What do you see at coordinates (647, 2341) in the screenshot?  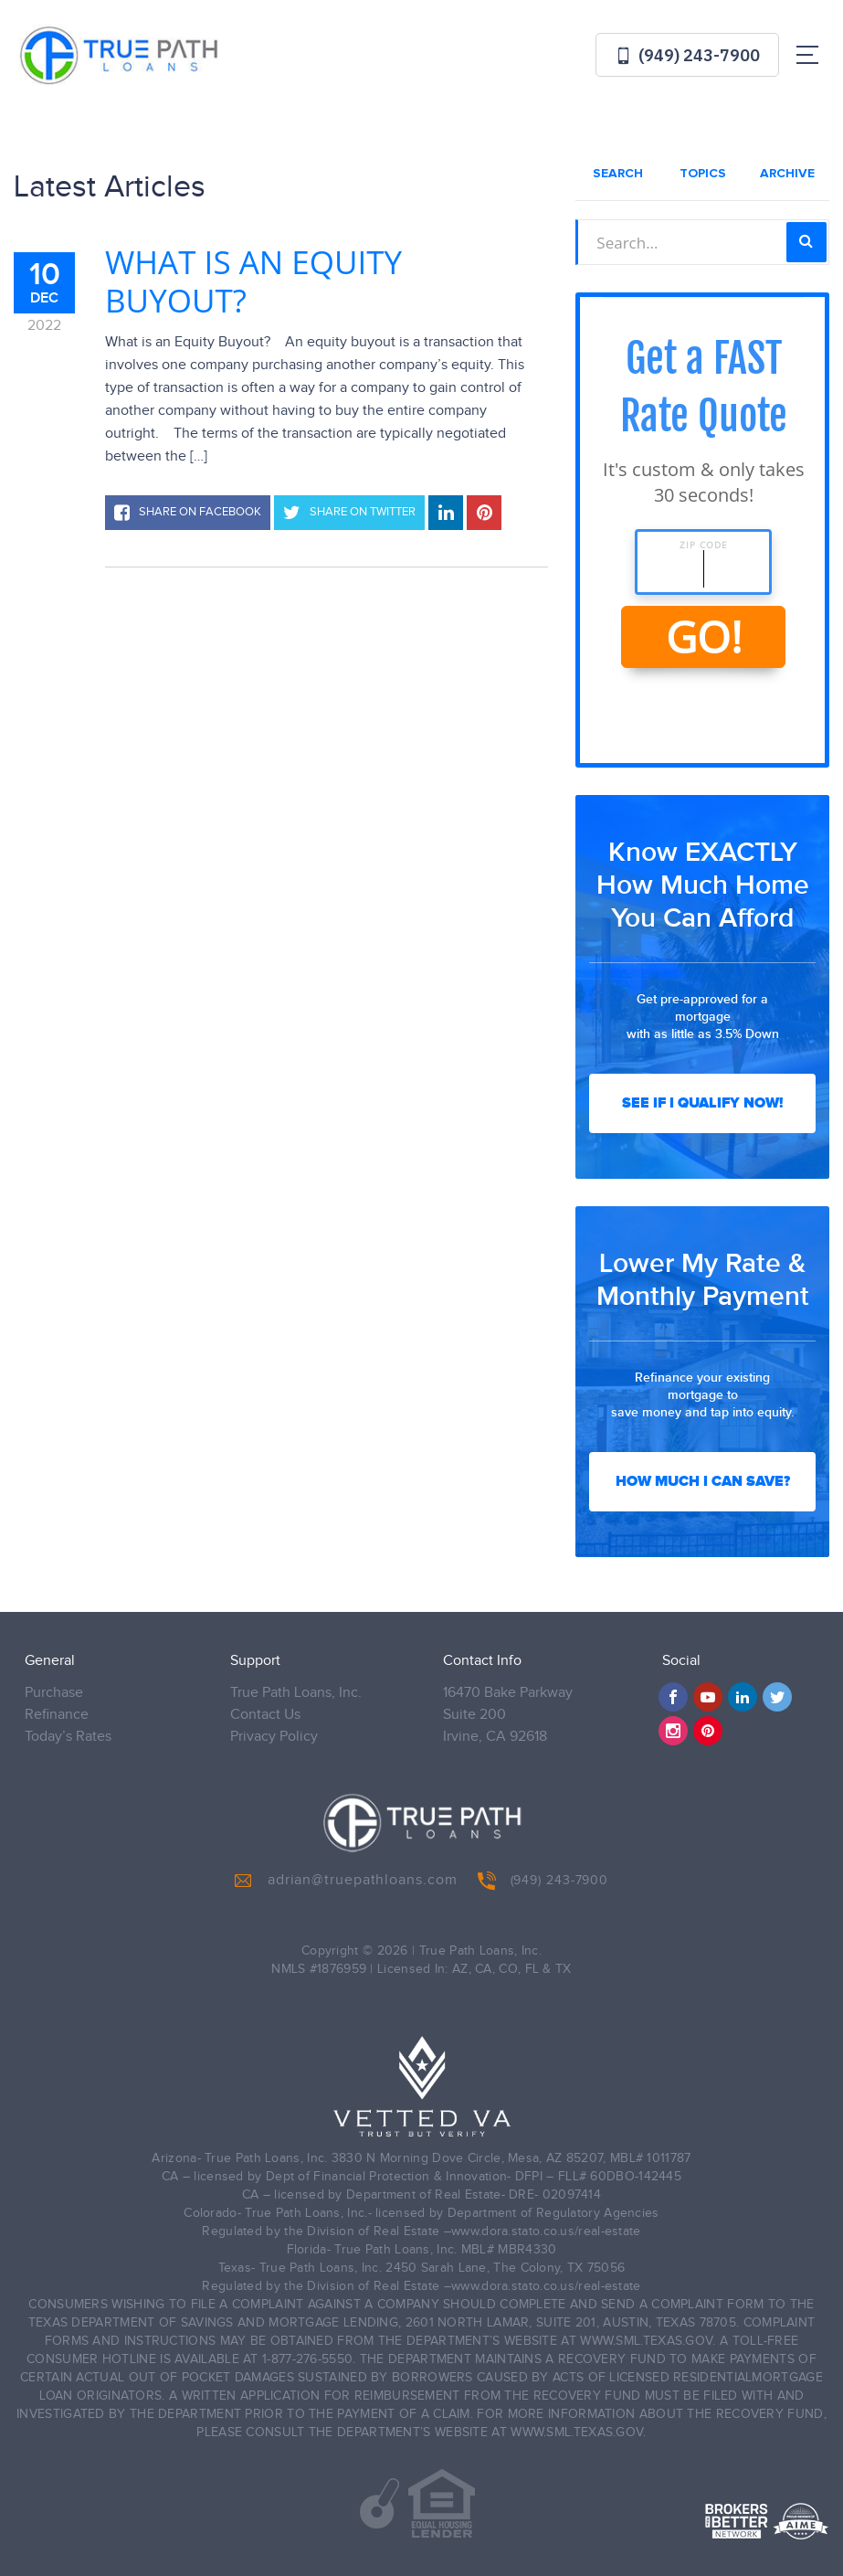 I see `WWW.SML.TEXAS.GOV.` at bounding box center [647, 2341].